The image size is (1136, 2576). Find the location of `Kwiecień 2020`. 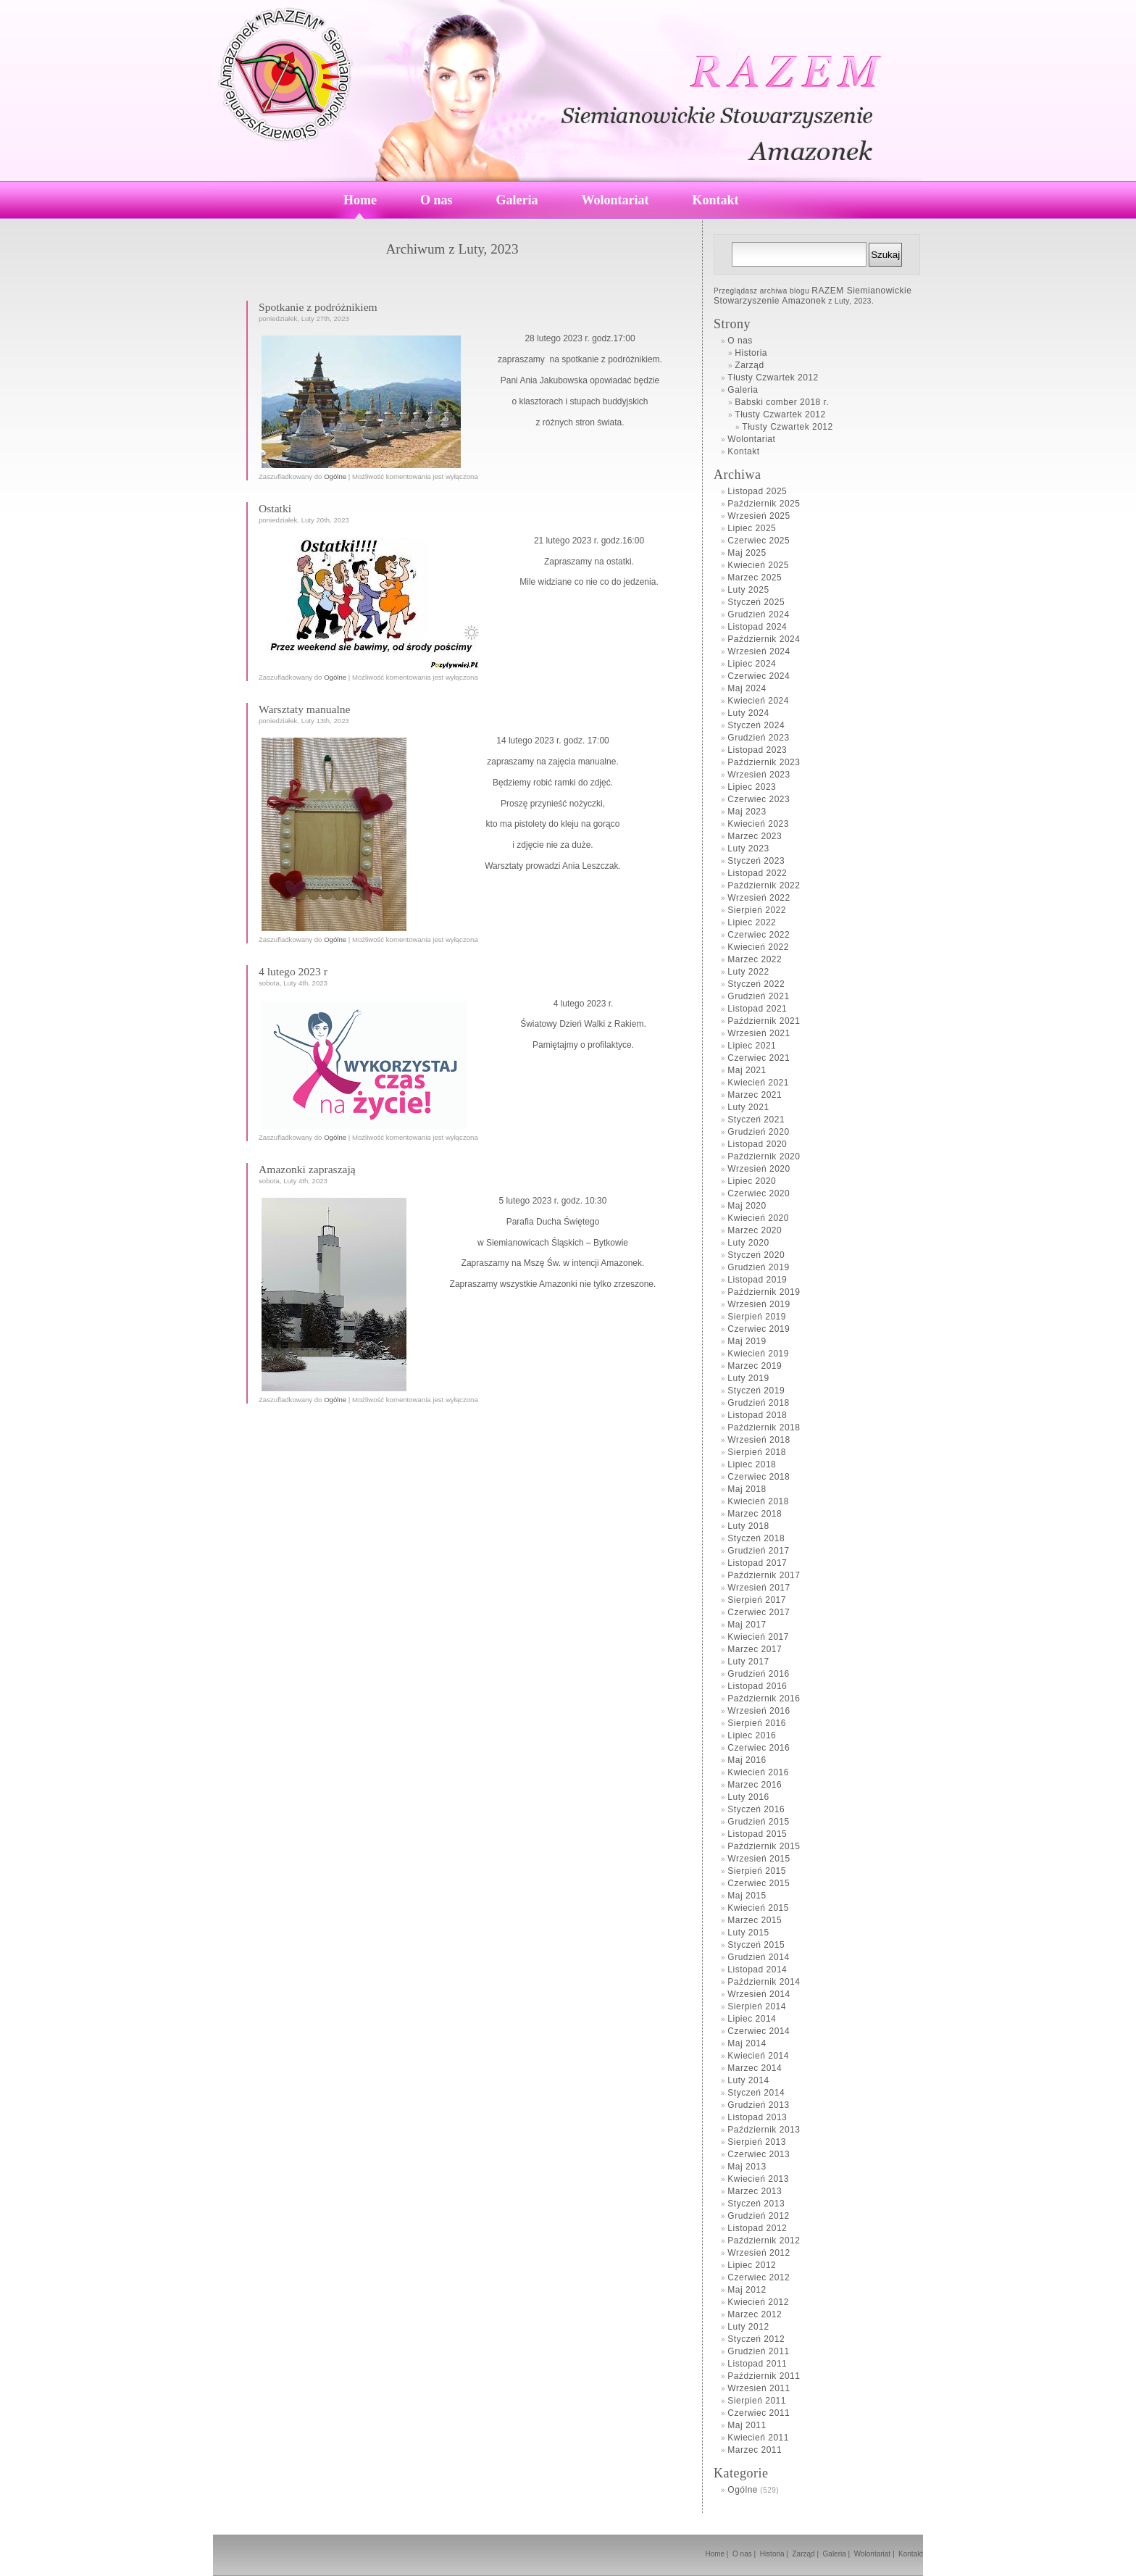

Kwiecień 2020 is located at coordinates (758, 1218).